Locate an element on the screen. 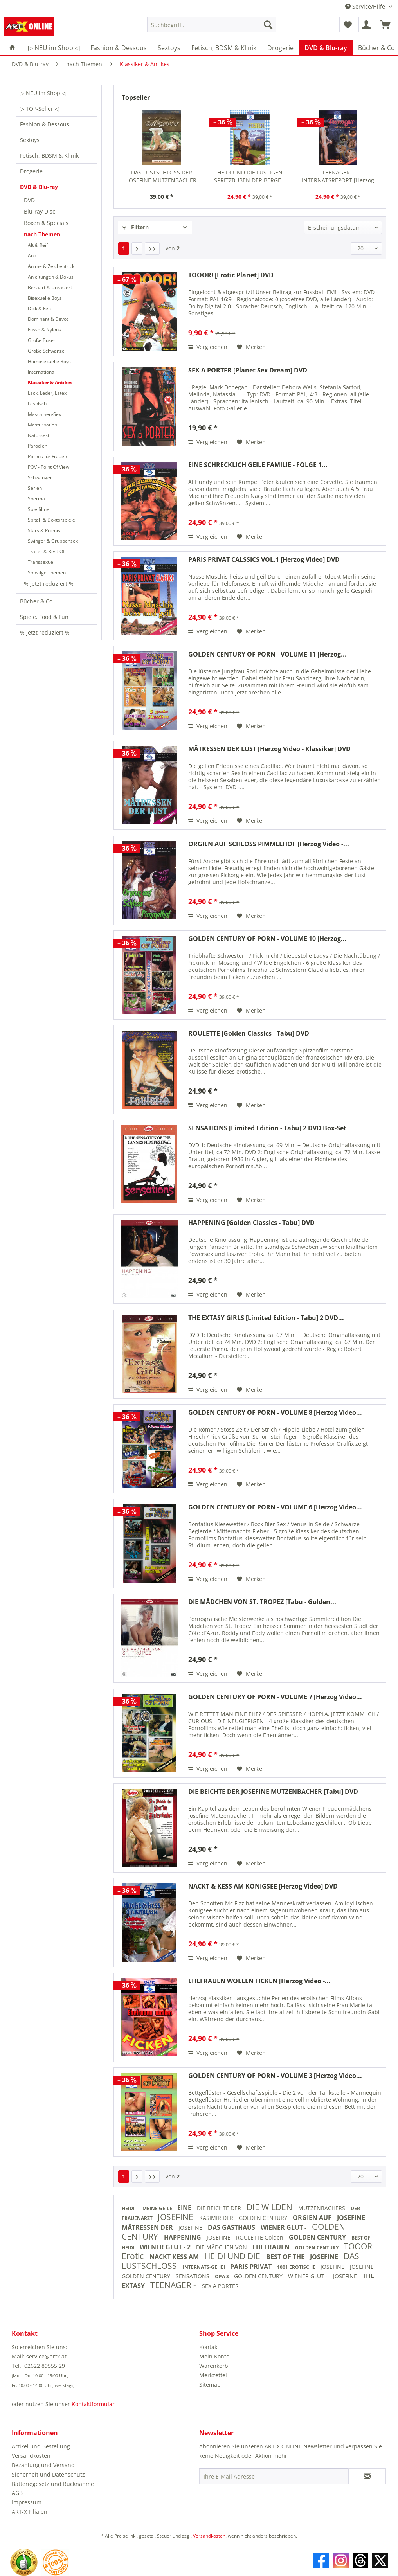  HEIDI UND DIE LUSTIGEN SPRITZBUBEN DER BERGE... is located at coordinates (250, 176).